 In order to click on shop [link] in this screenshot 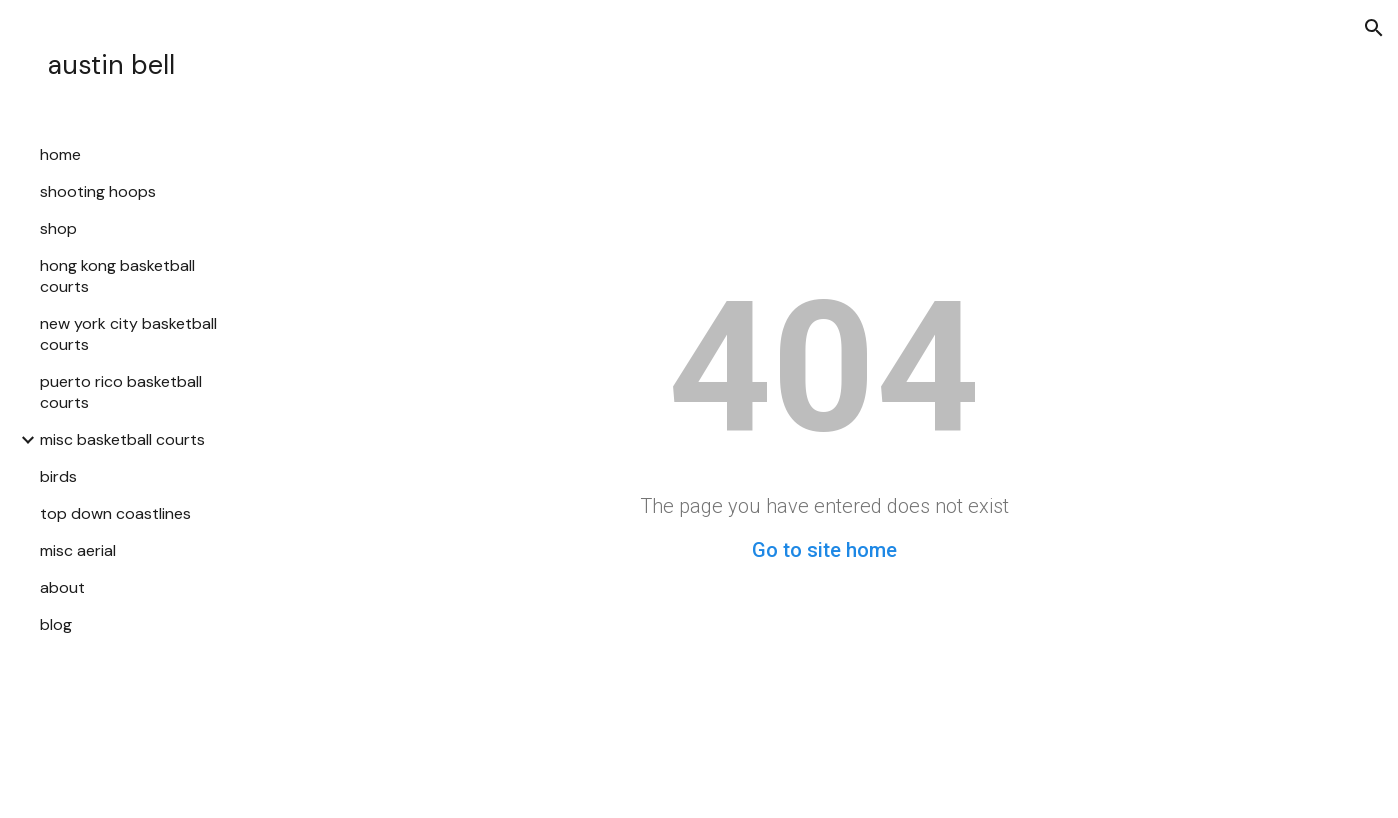, I will do `click(58, 228)`.